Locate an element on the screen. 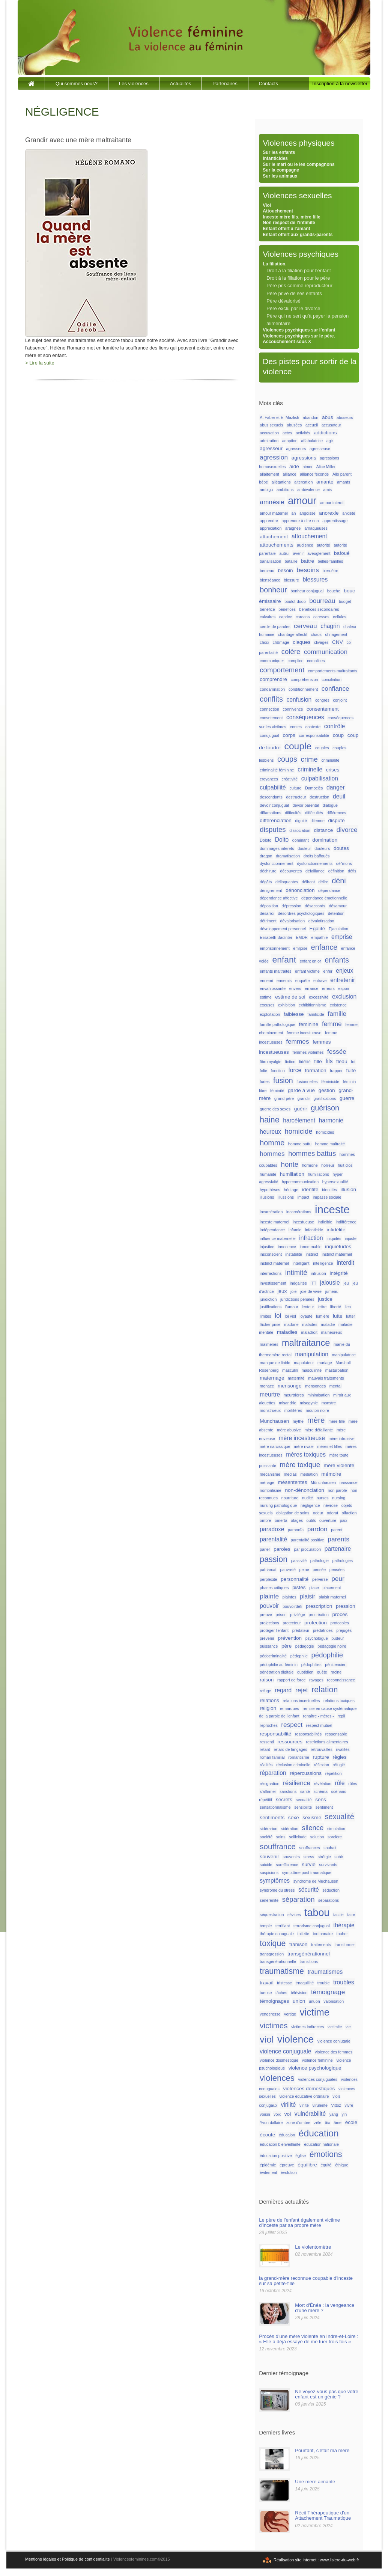 The width and height of the screenshot is (388, 2576). schéma [schéma (1 élément)] is located at coordinates (321, 1791).